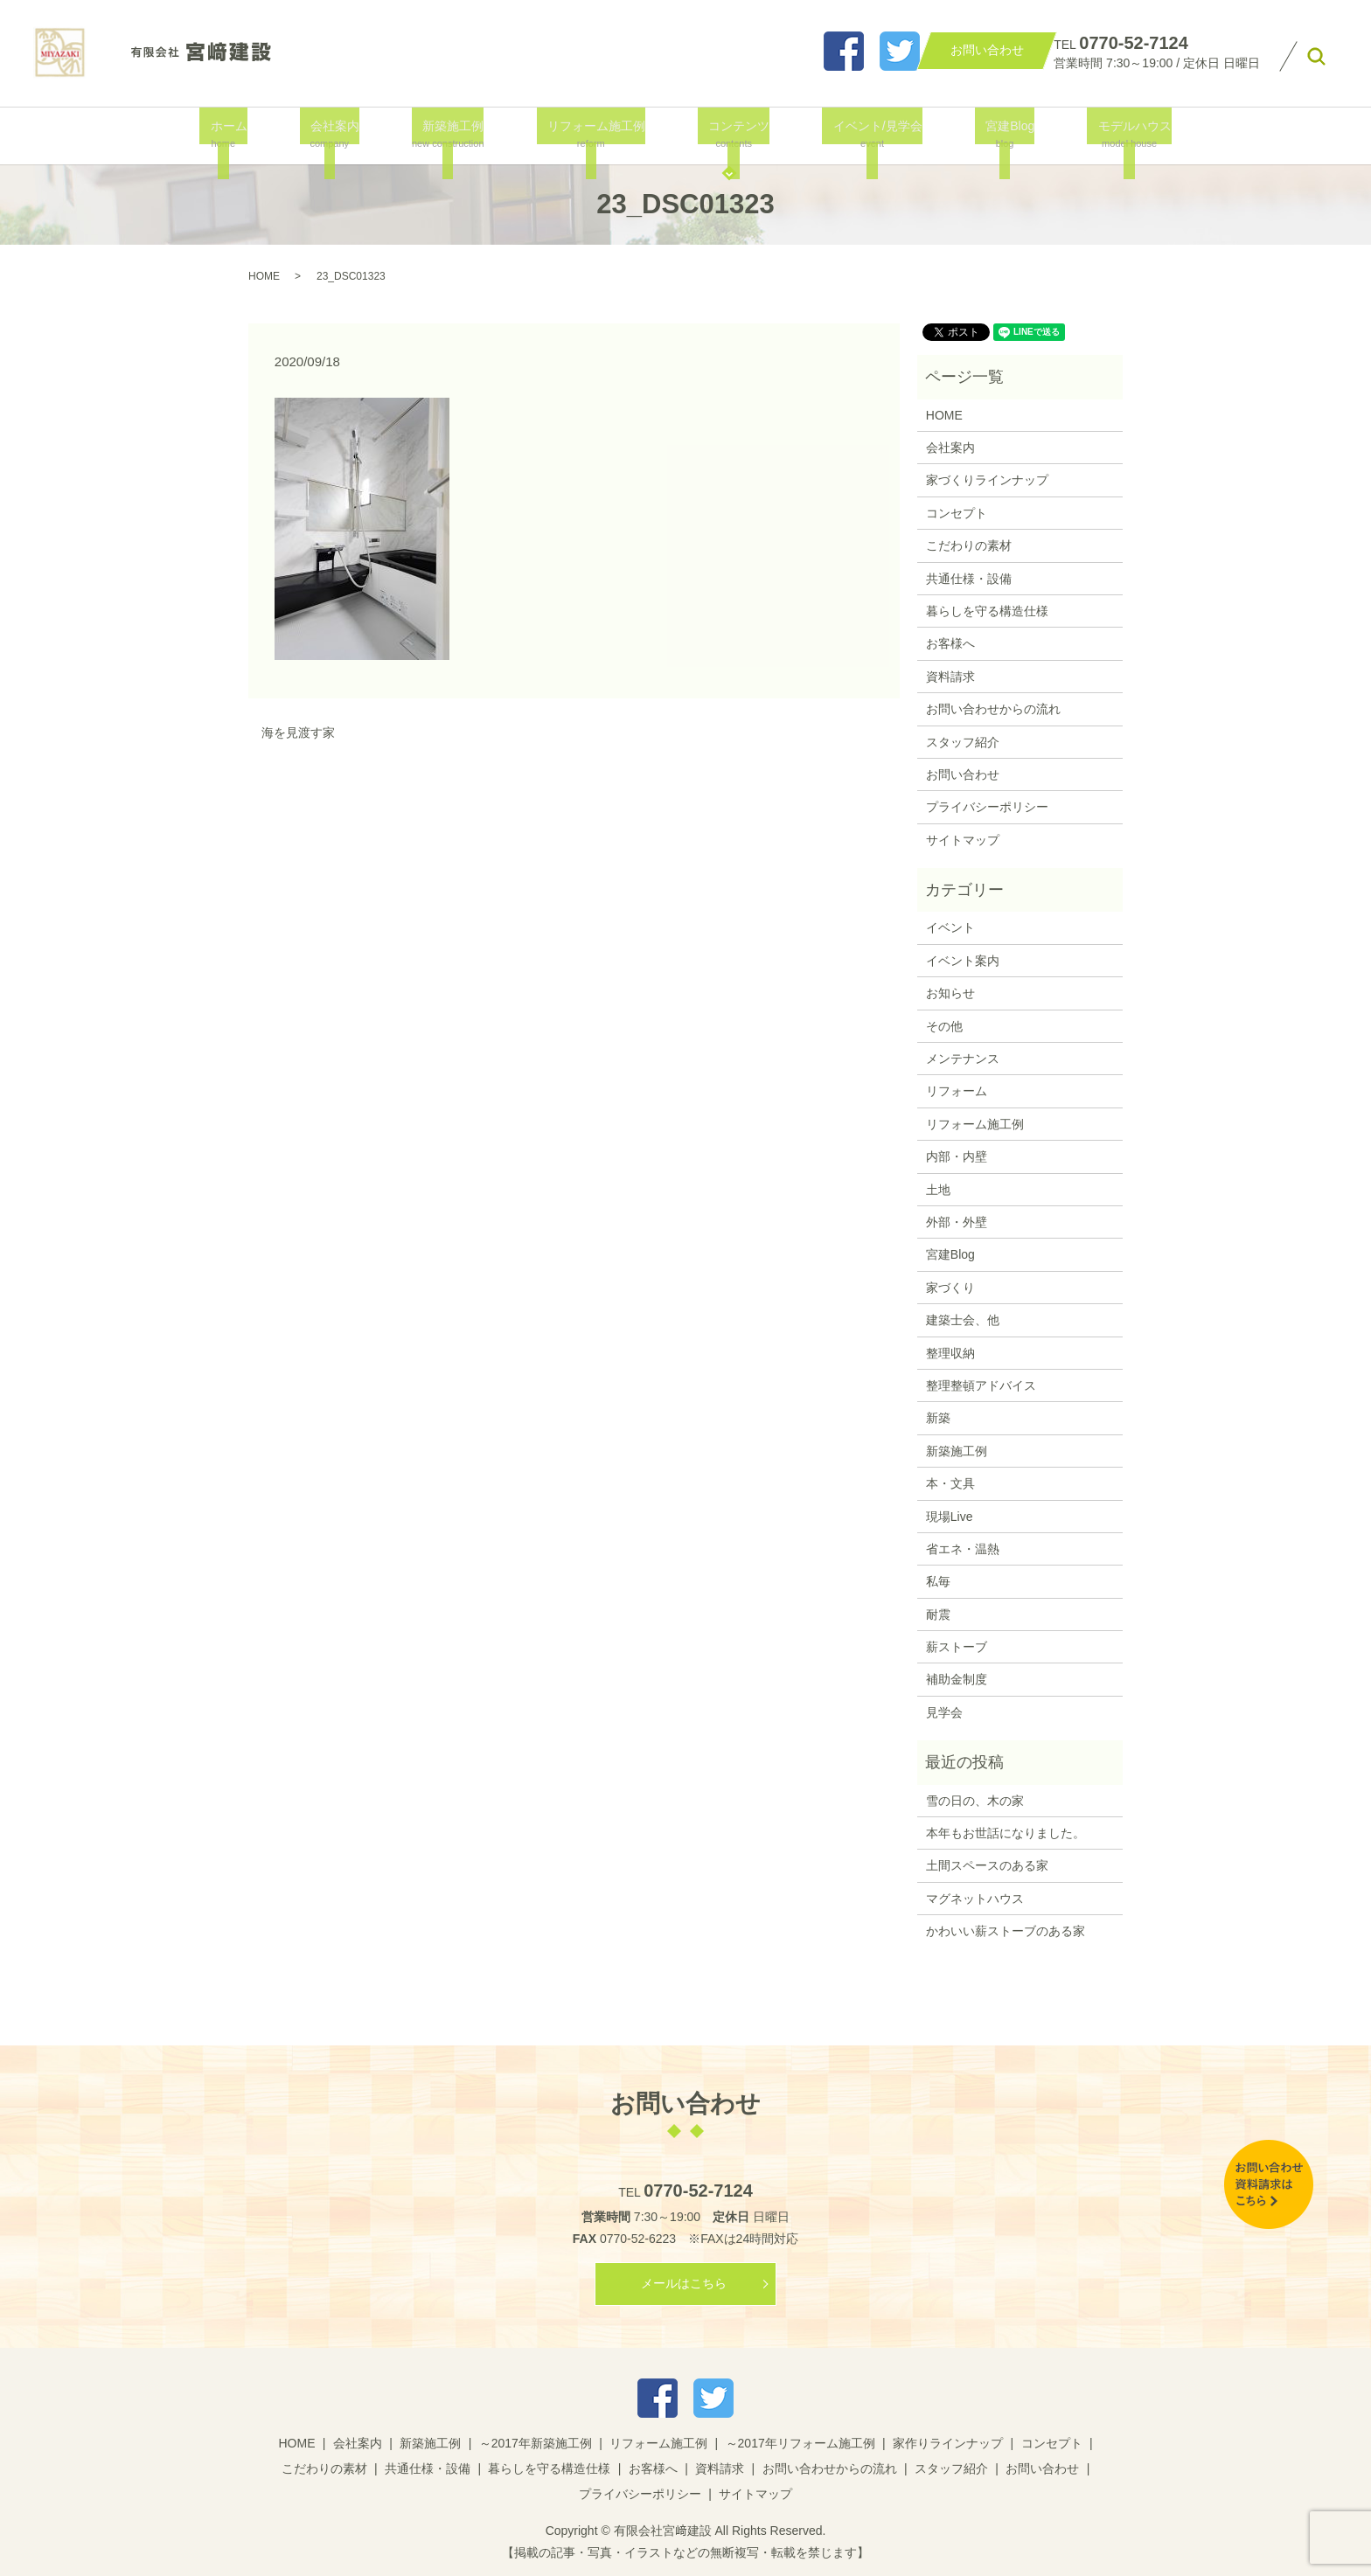 This screenshot has width=1371, height=2576. Describe the element at coordinates (1110, 134) in the screenshot. I see `モデルハウス` at that location.